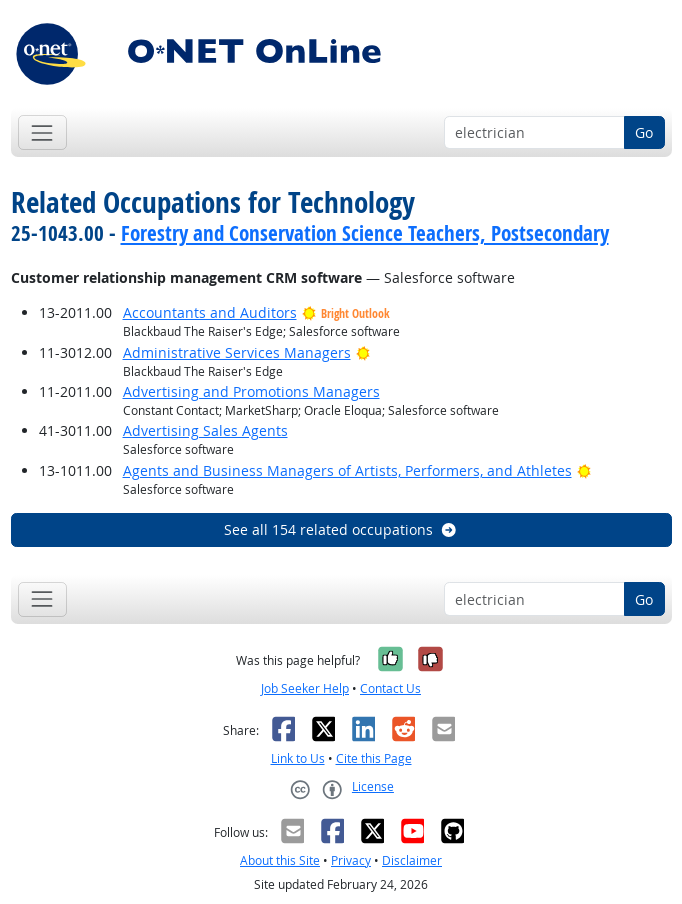 This screenshot has height=904, width=682. Describe the element at coordinates (305, 688) in the screenshot. I see `Job Seeker Help` at that location.